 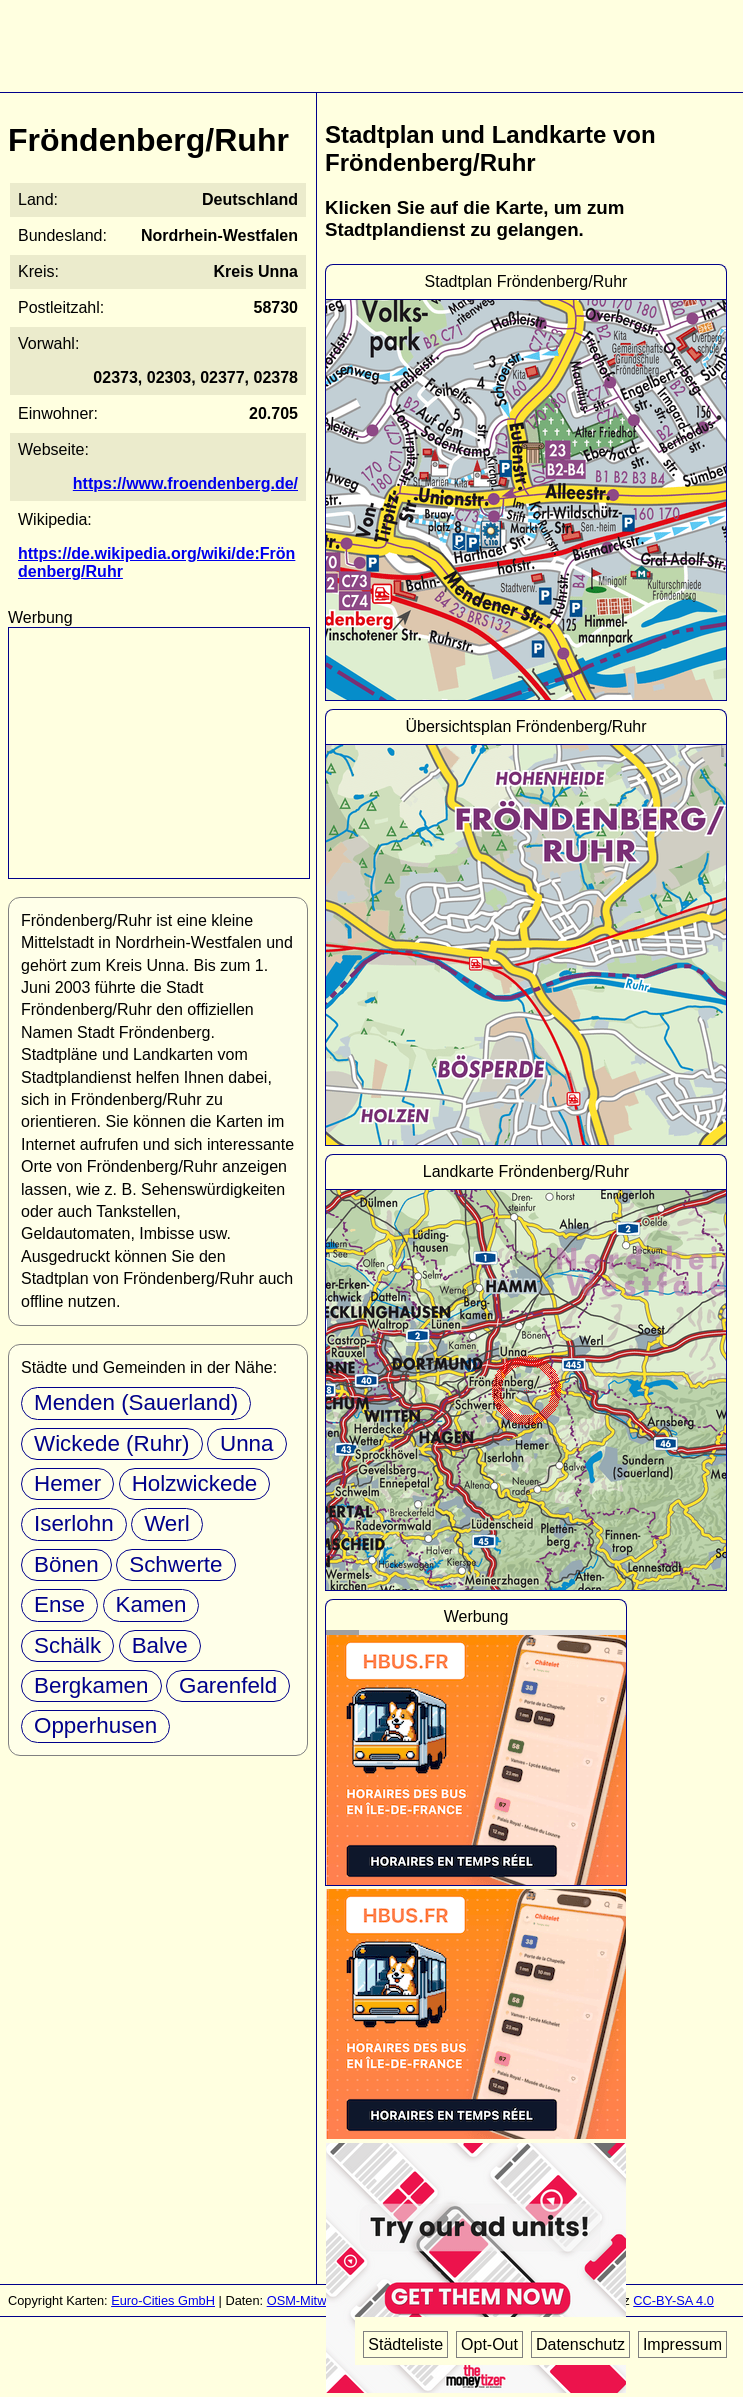 I want to click on Städteliste, so click(x=405, y=2344).